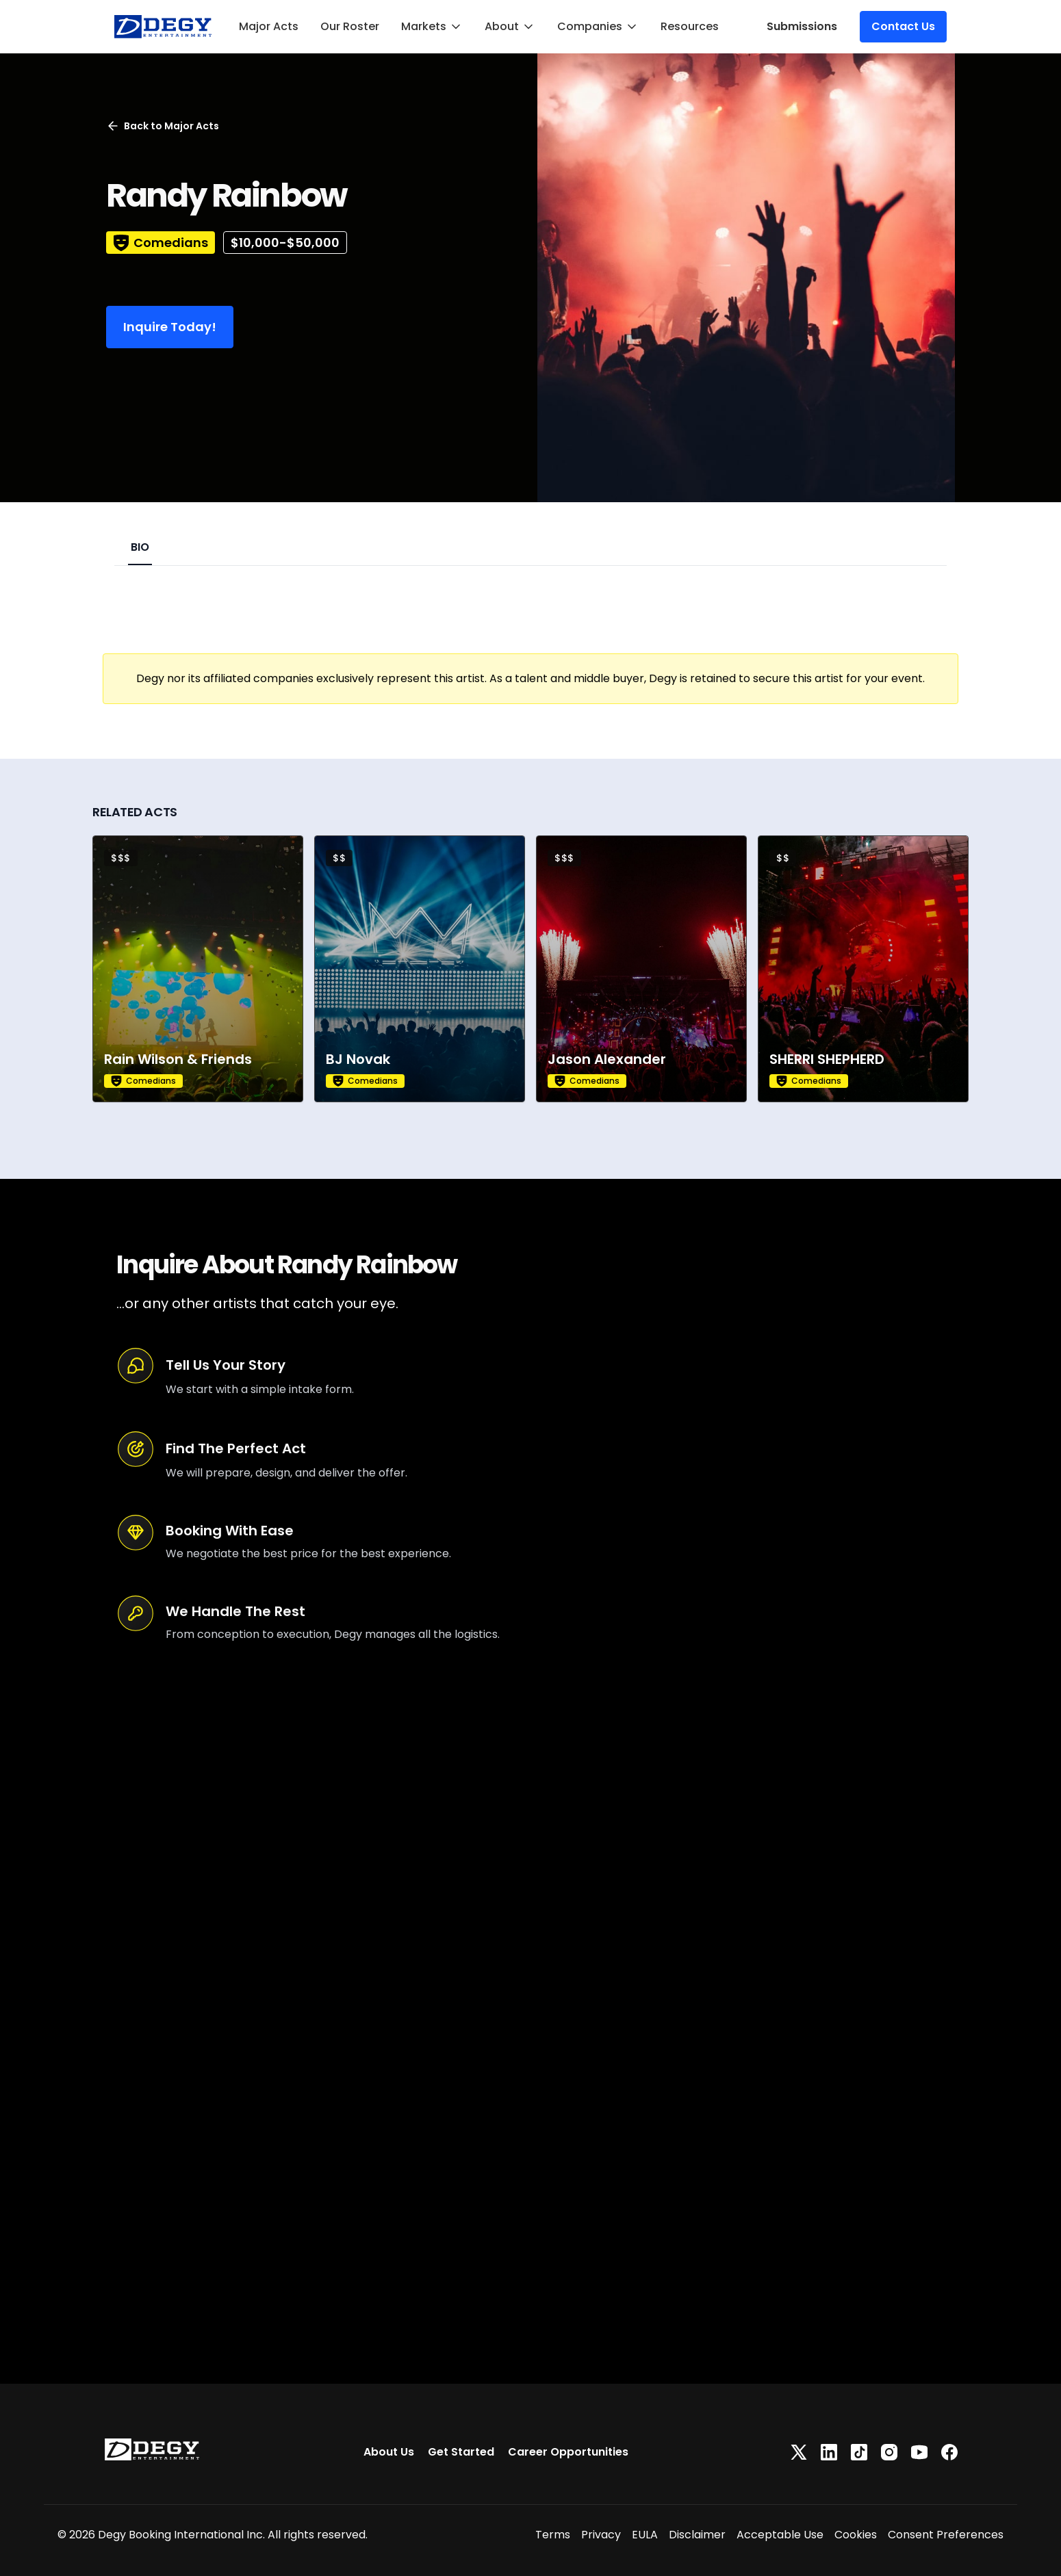  I want to click on Privacy, so click(601, 2534).